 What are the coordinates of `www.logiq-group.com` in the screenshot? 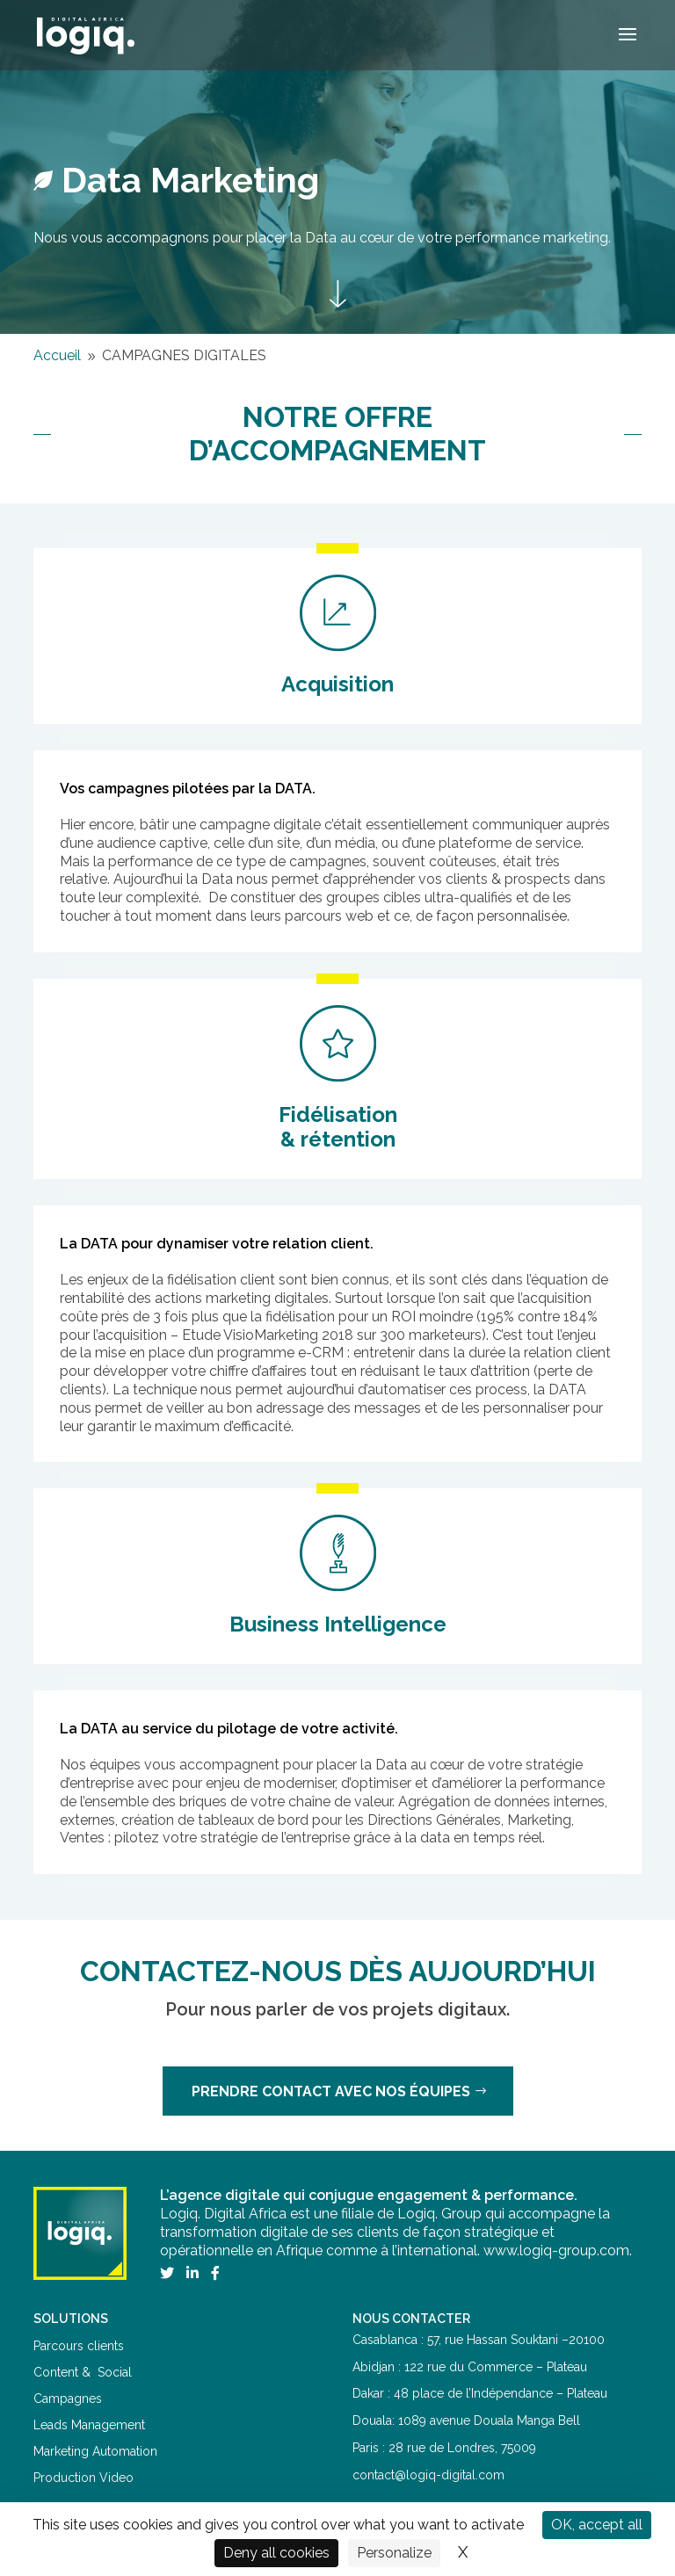 It's located at (556, 2250).